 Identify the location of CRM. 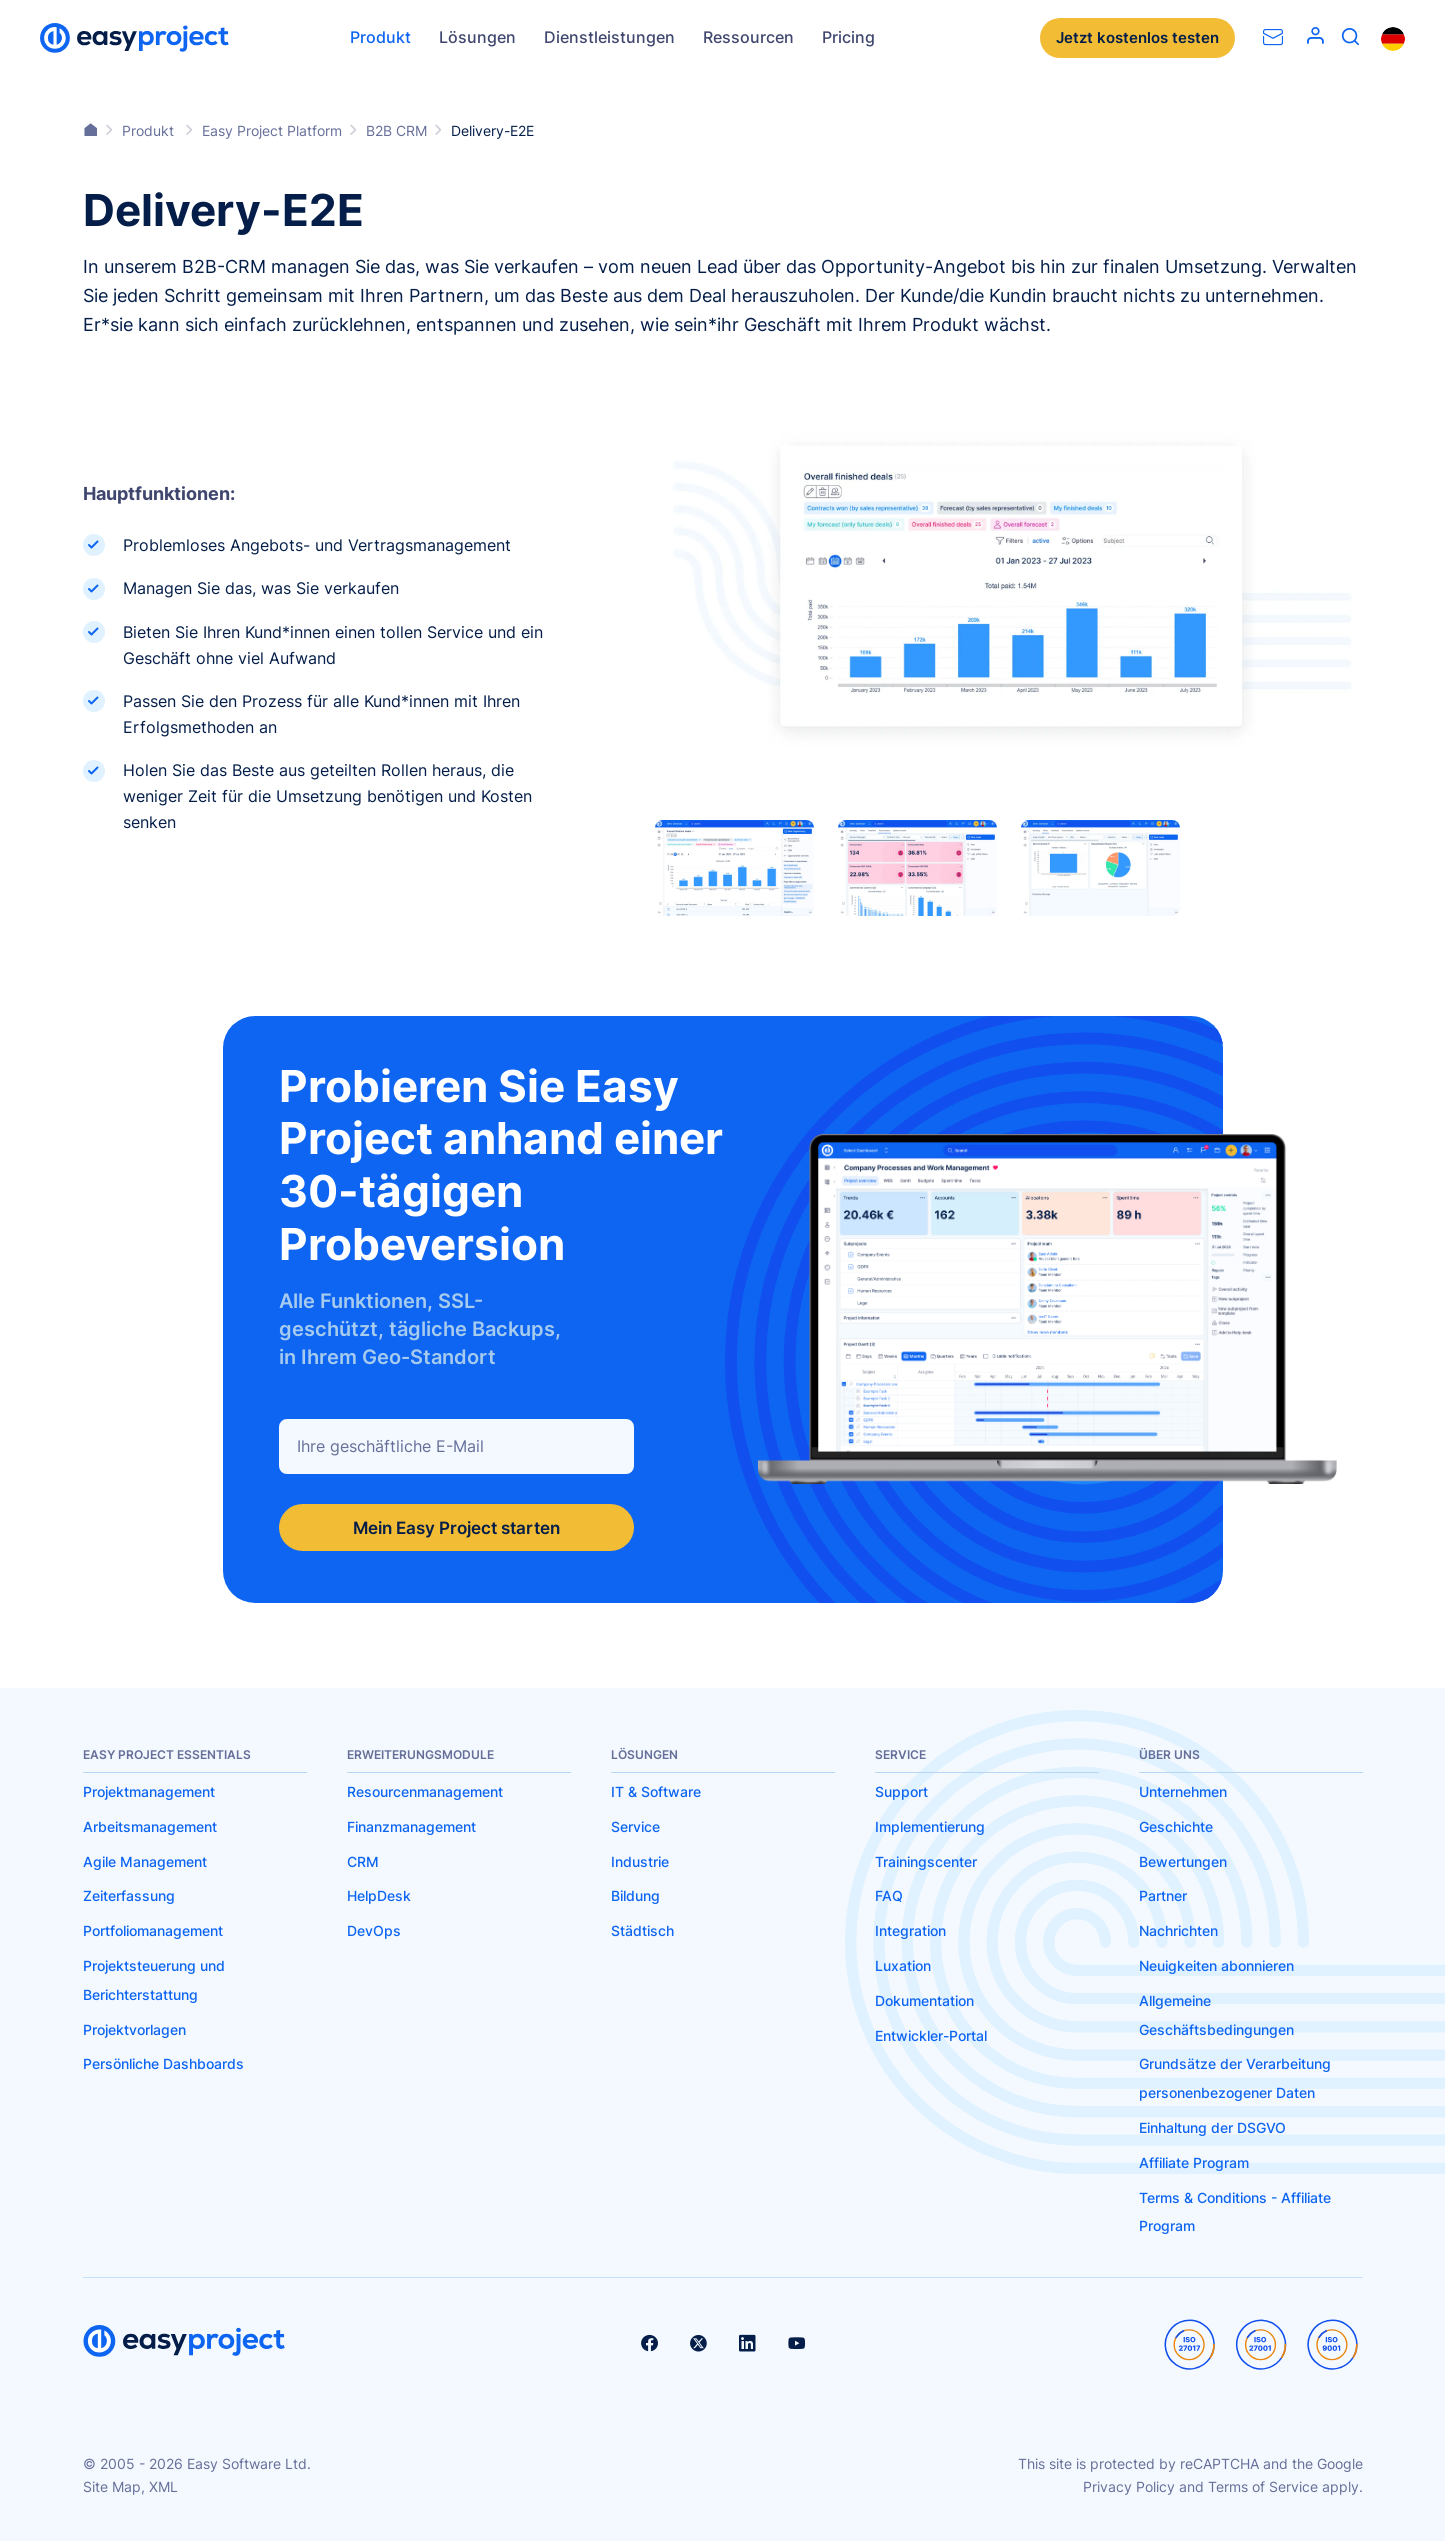
(363, 1862).